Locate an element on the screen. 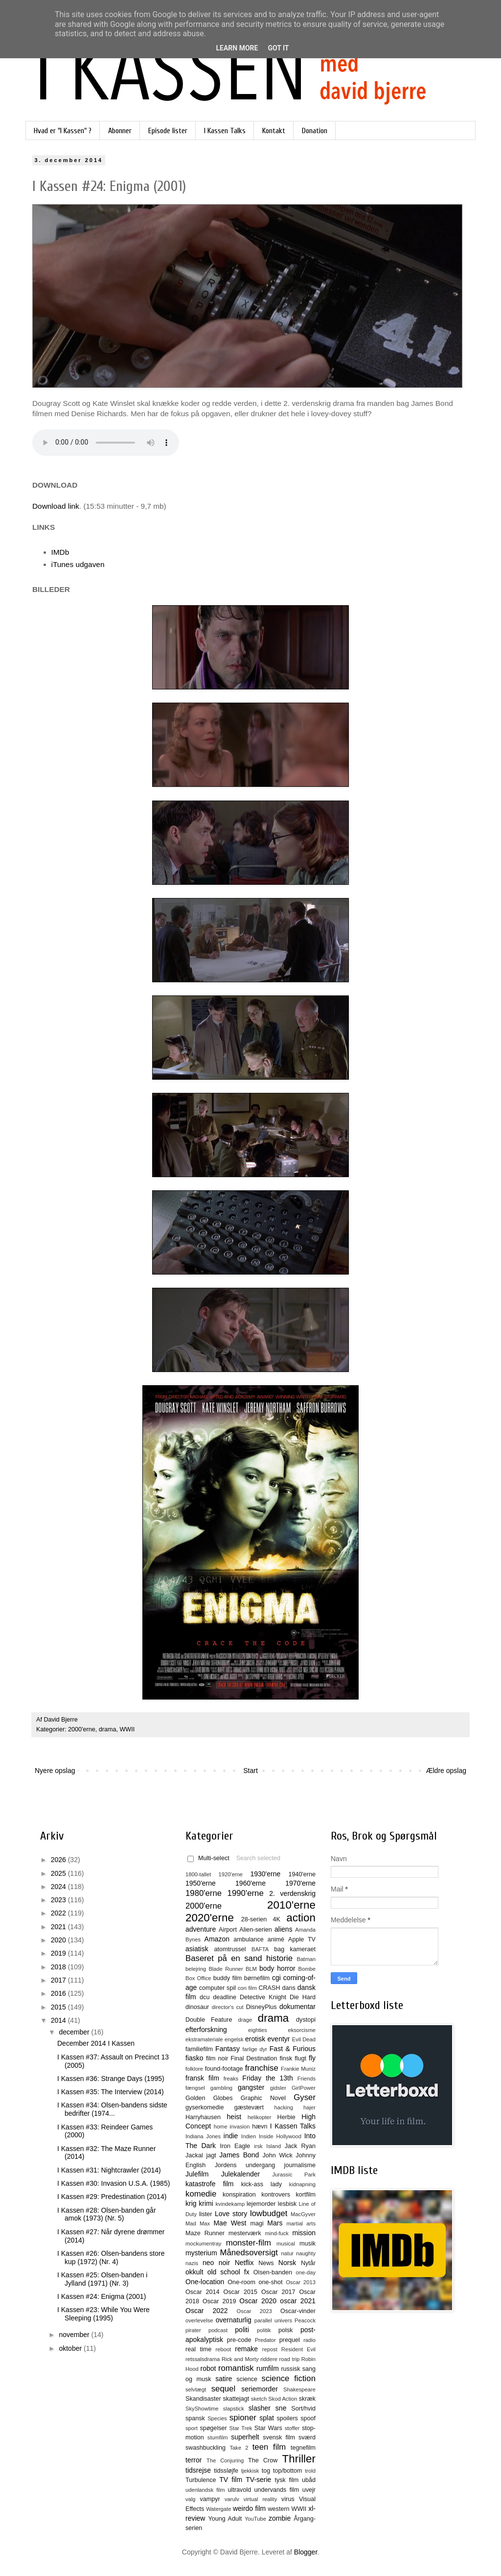 Image resolution: width=501 pixels, height=2576 pixels. radio is located at coordinates (309, 2340).